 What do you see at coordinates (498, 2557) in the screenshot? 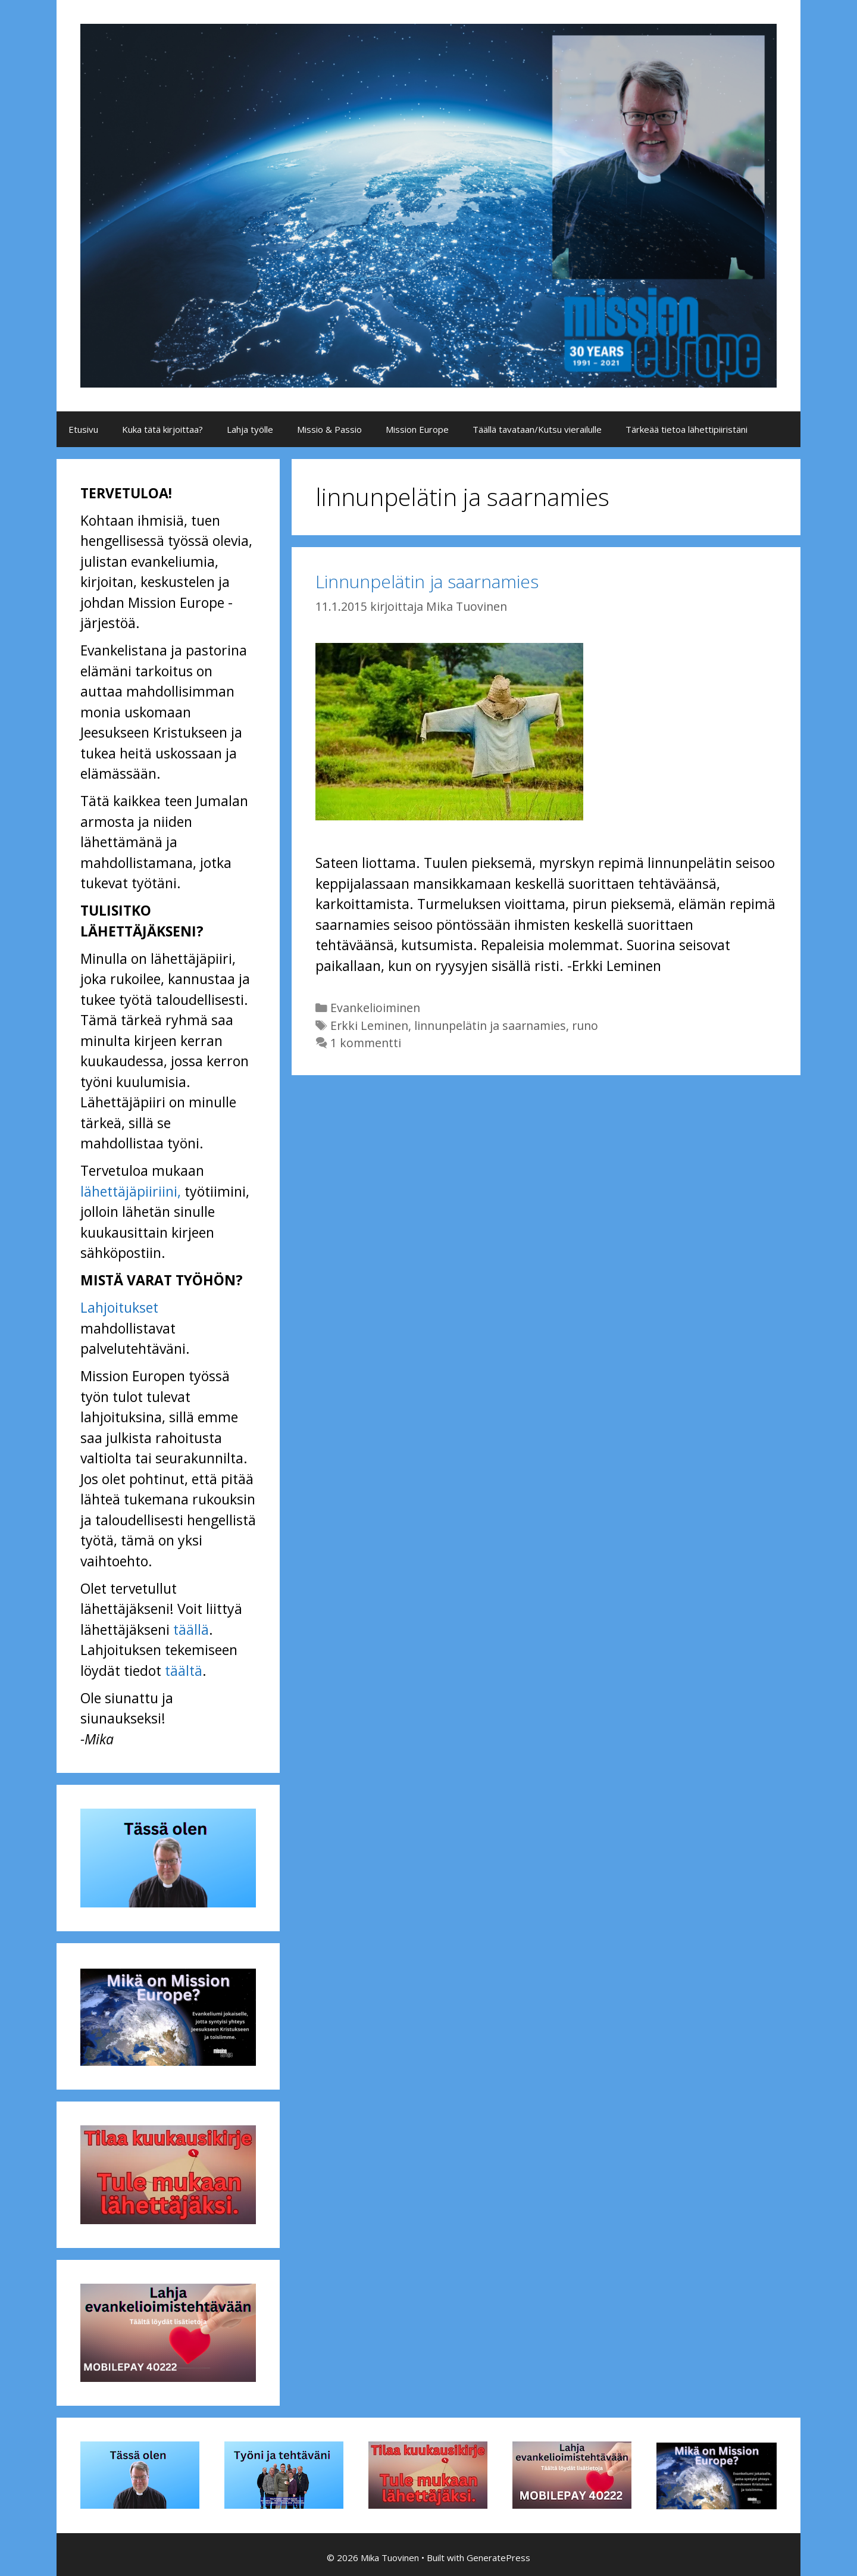
I see `GeneratePress` at bounding box center [498, 2557].